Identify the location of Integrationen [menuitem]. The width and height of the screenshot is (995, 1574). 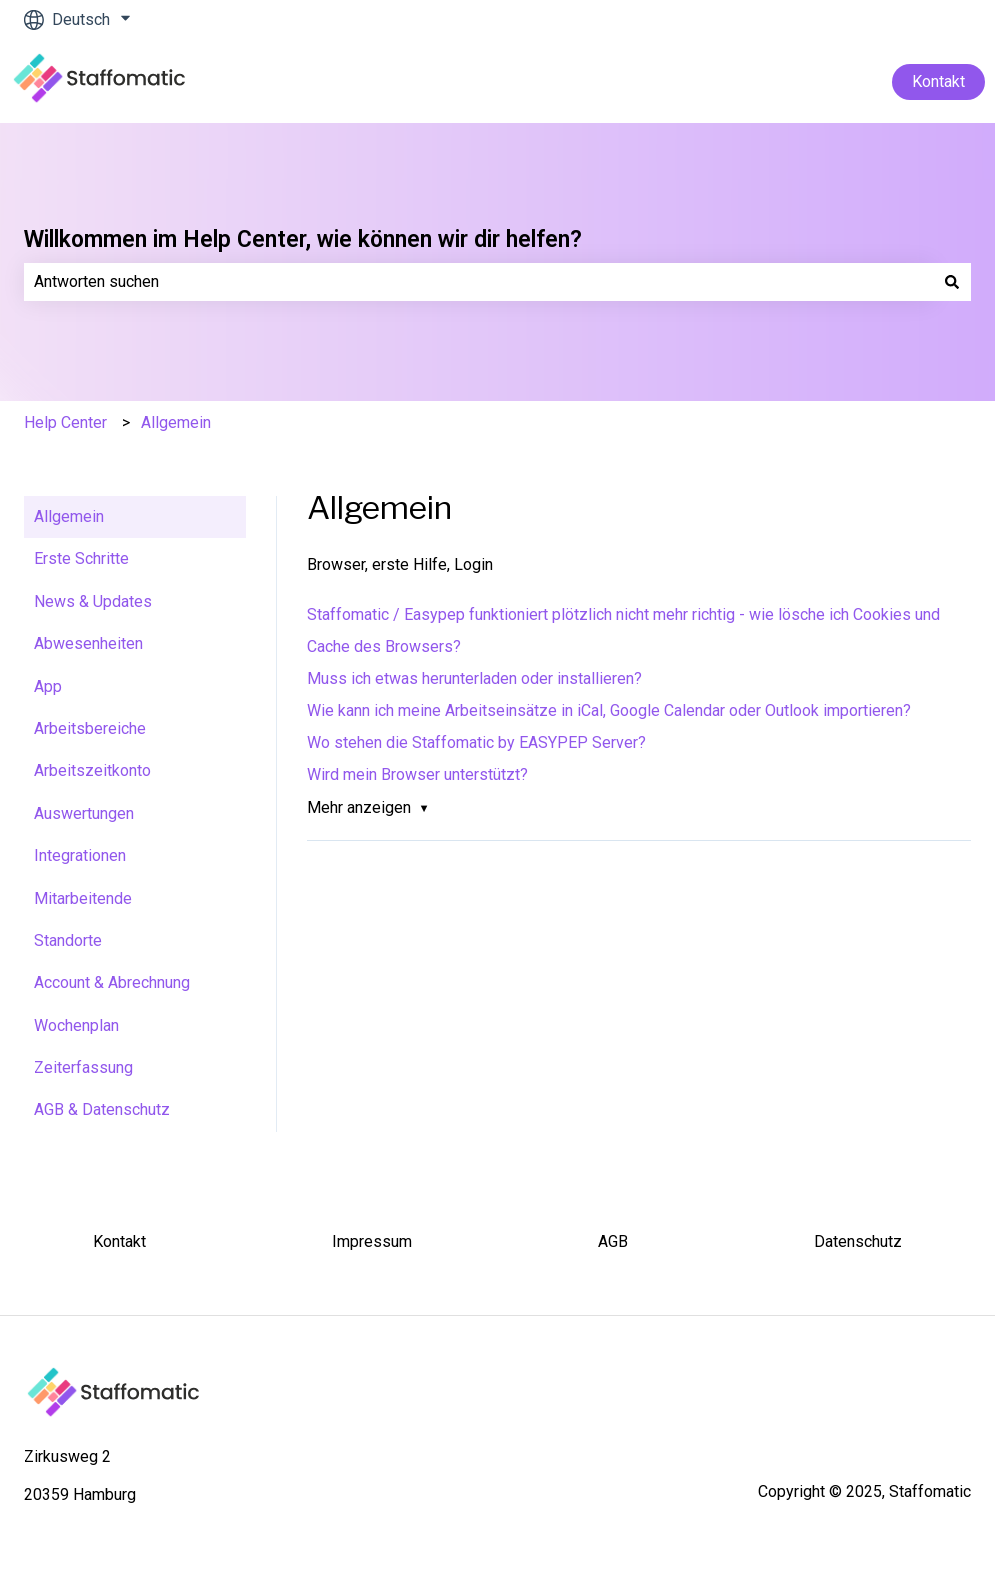
(80, 855).